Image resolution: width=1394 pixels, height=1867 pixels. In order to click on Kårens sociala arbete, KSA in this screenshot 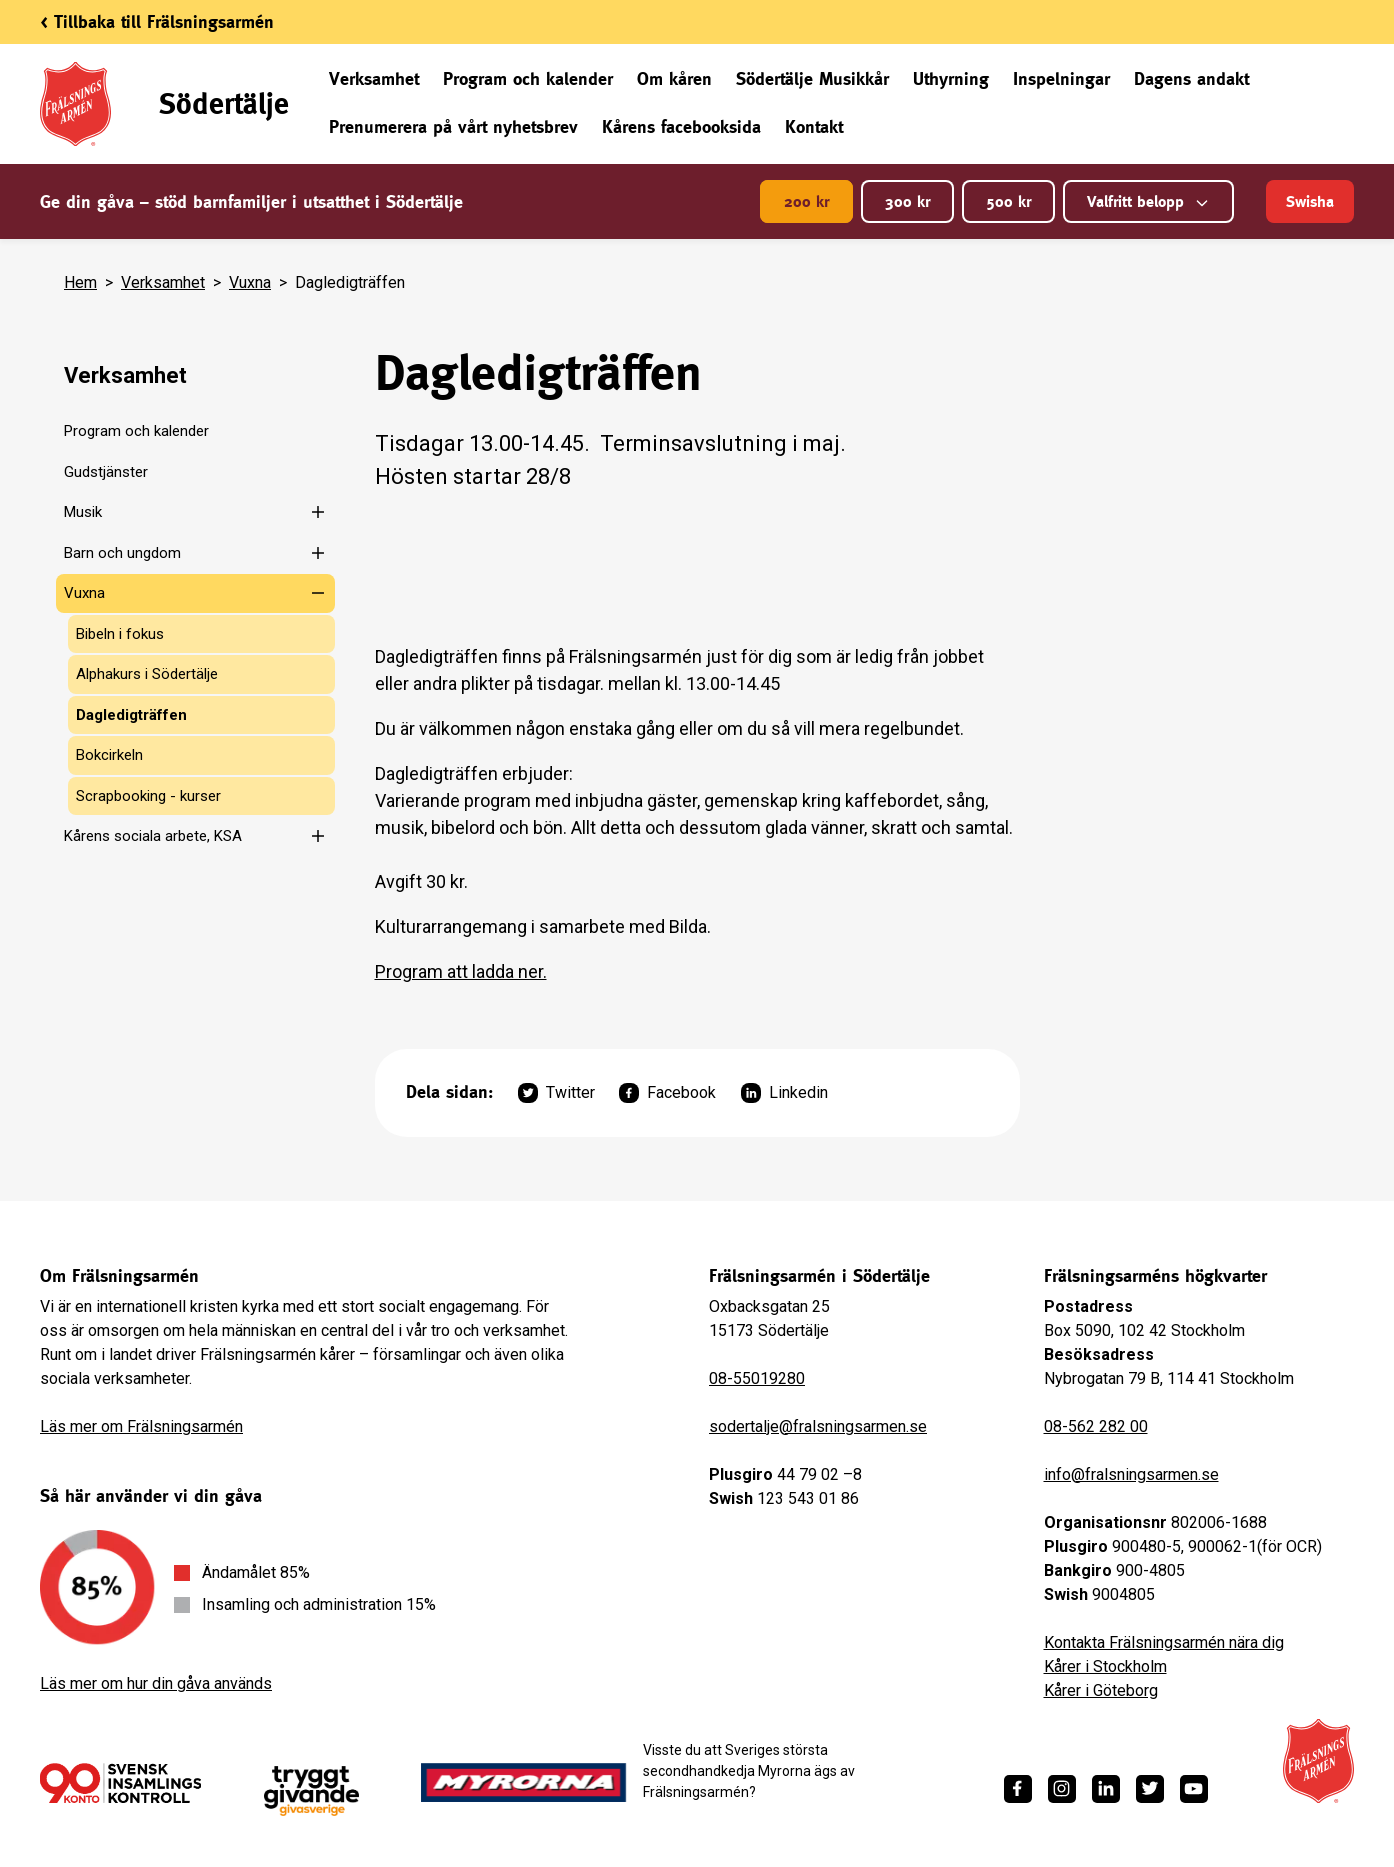, I will do `click(153, 836)`.